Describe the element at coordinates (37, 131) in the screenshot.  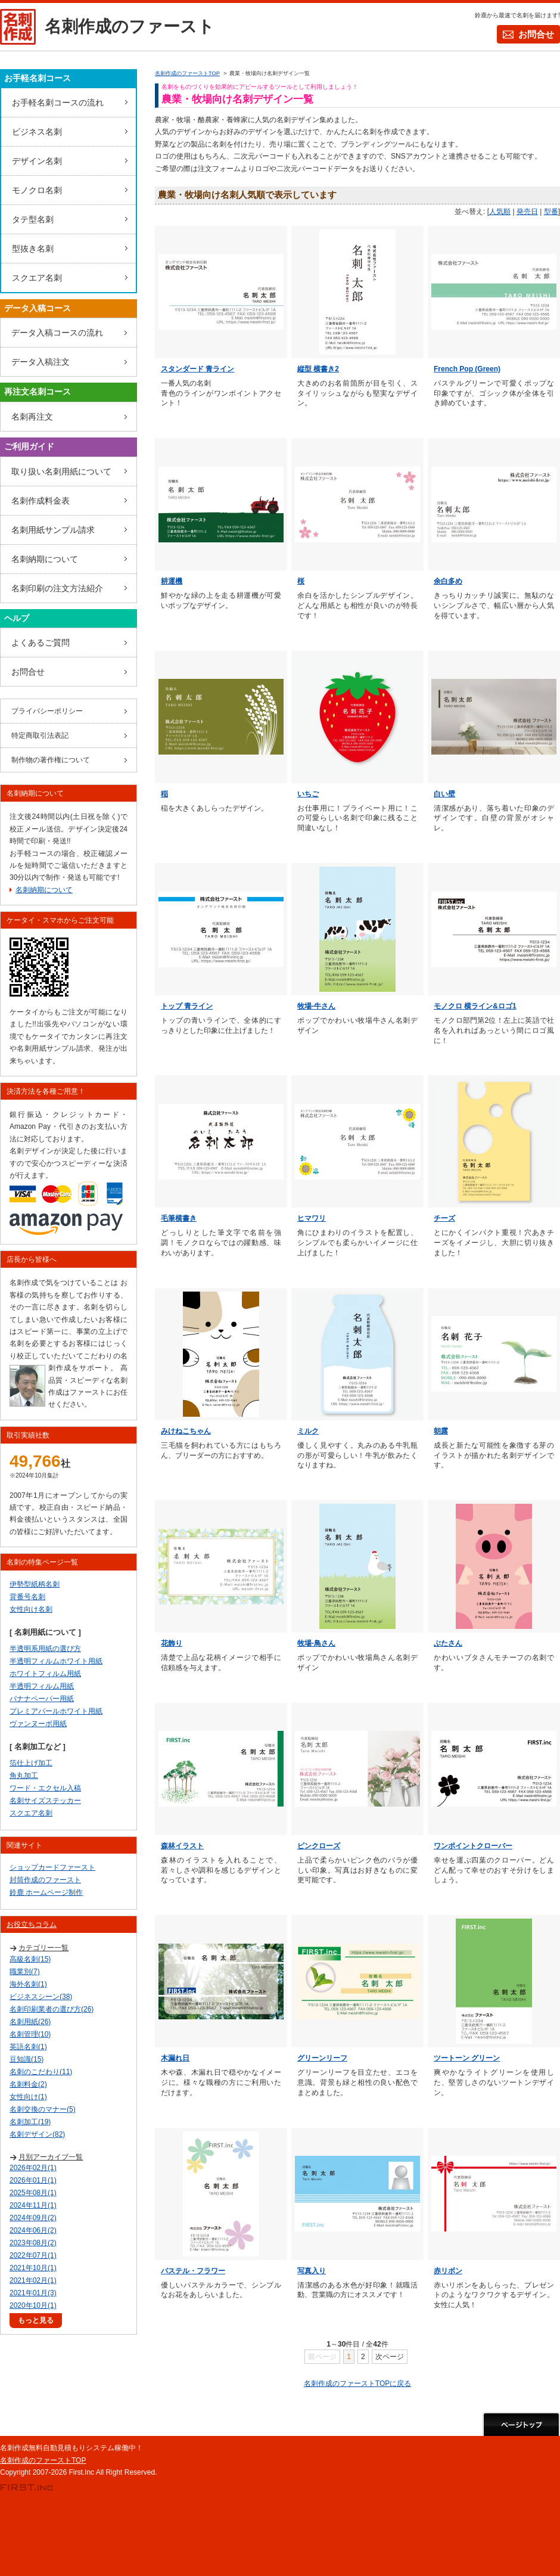
I see `ビジネス名刺` at that location.